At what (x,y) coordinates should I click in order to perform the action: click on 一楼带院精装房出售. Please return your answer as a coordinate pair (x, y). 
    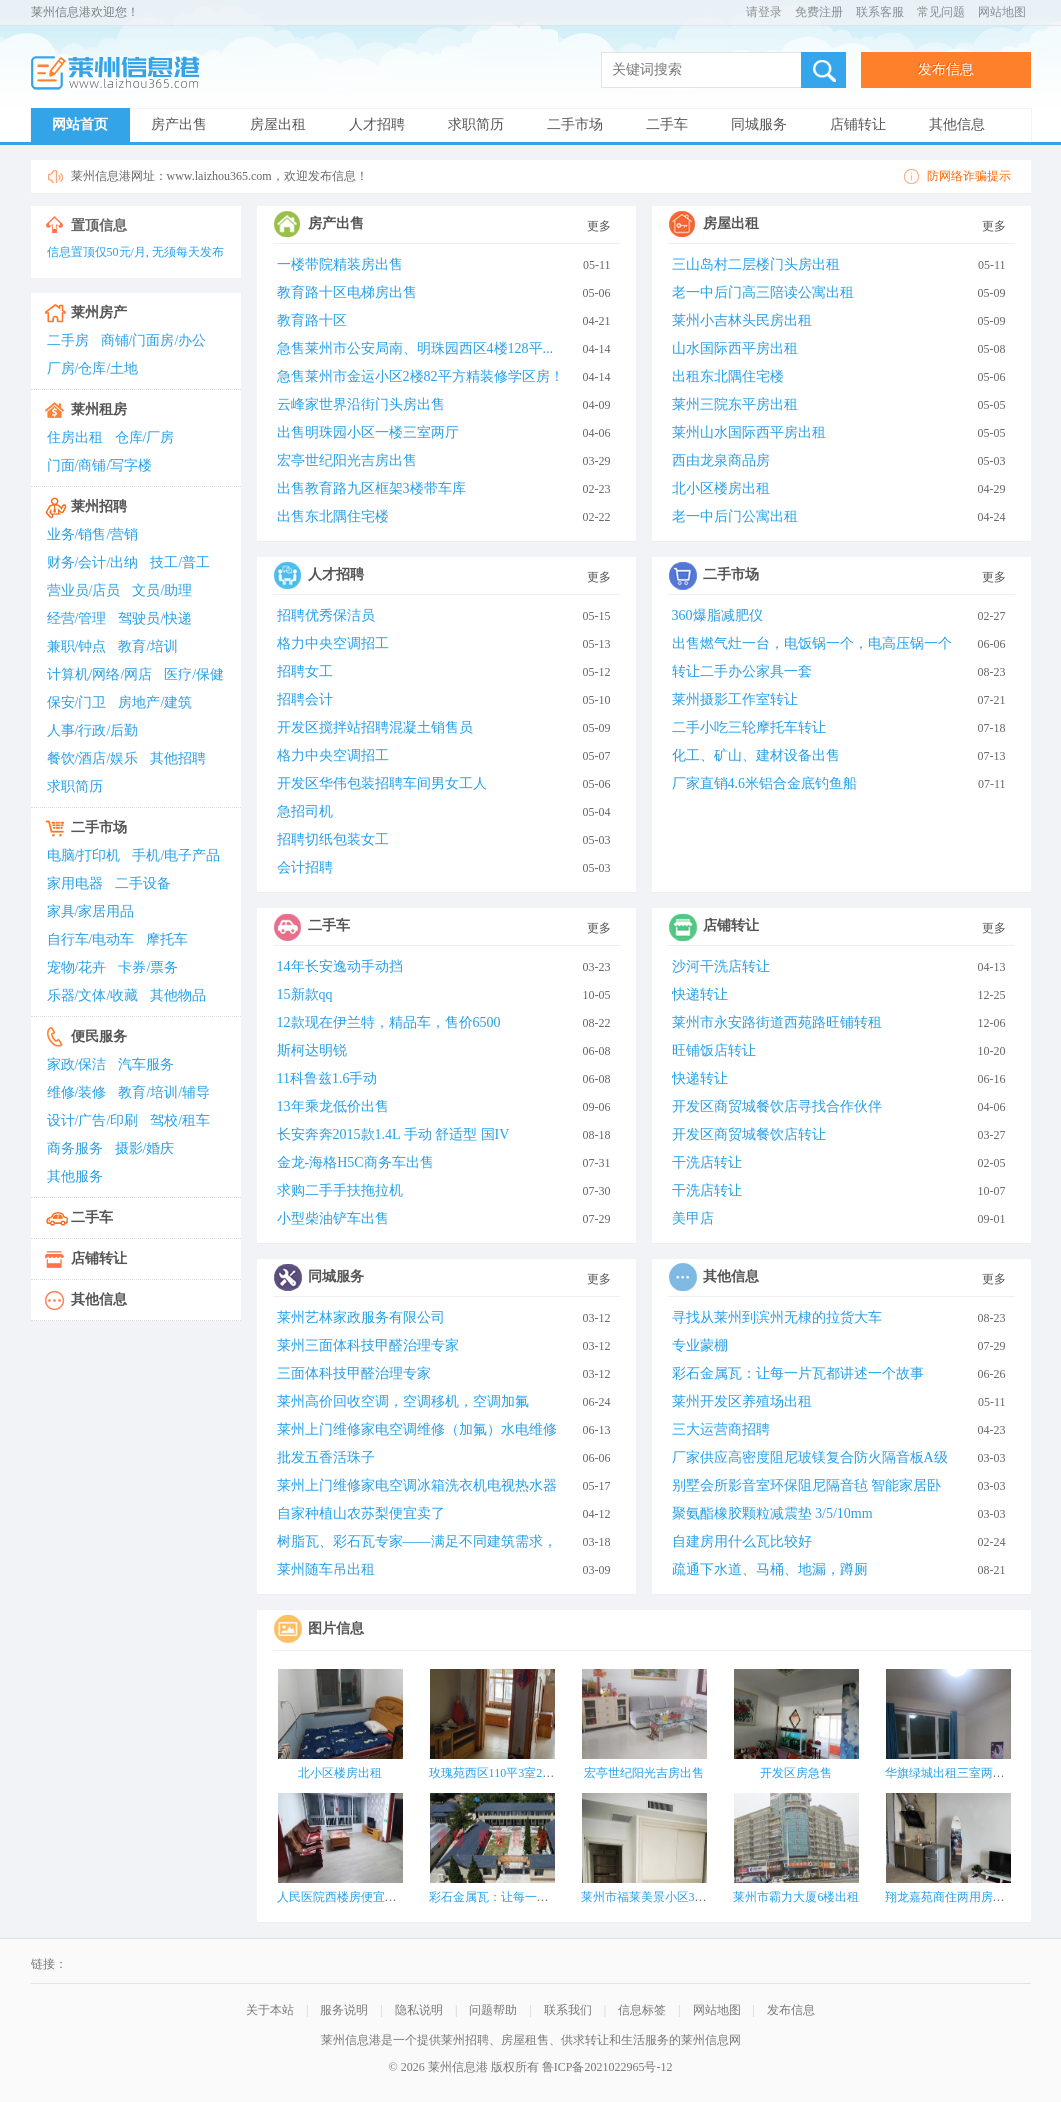
    Looking at the image, I should click on (340, 264).